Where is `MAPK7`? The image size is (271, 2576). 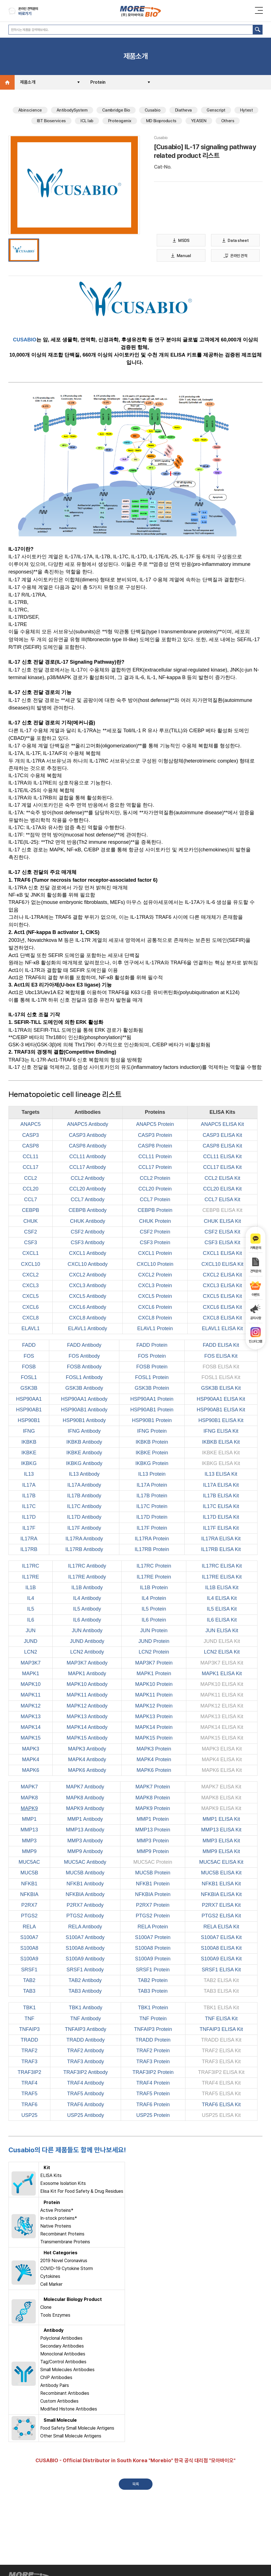 MAPK7 is located at coordinates (29, 1787).